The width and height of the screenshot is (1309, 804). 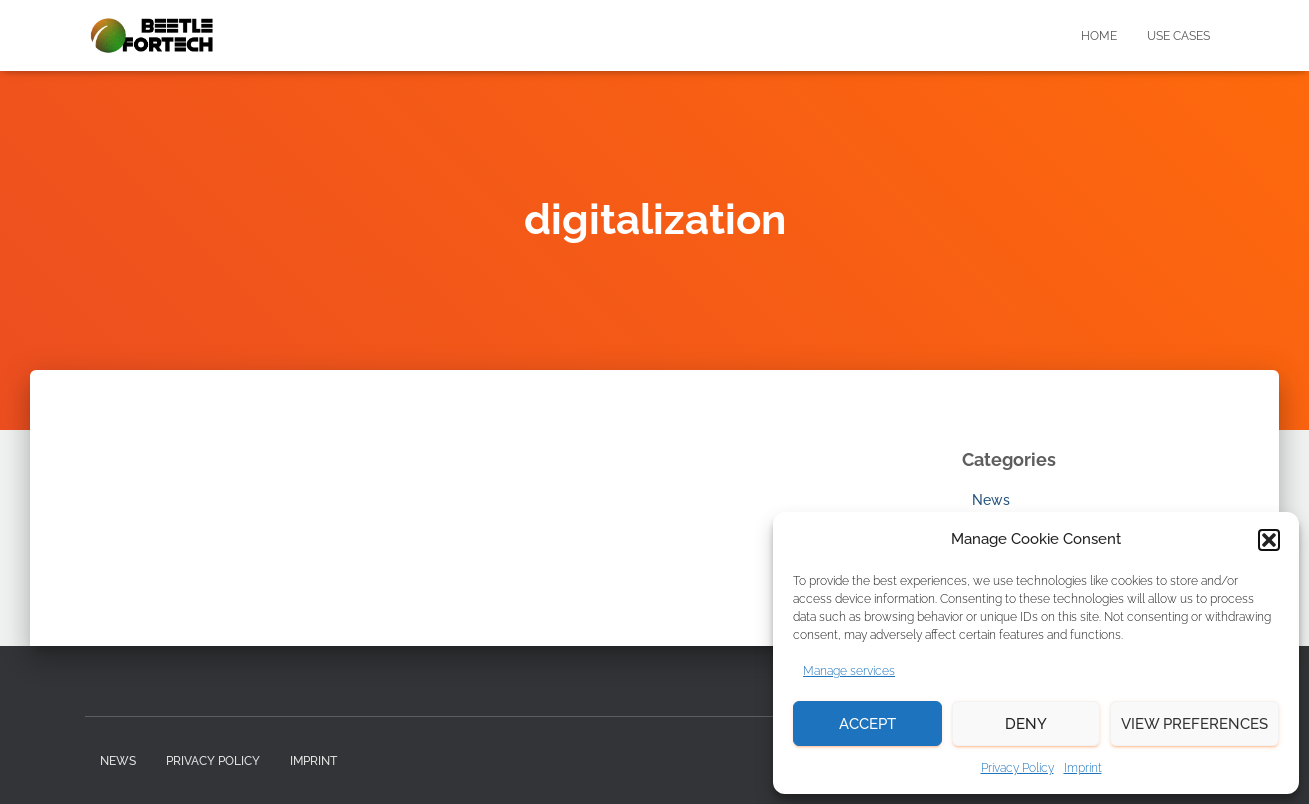 I want to click on Use Cases, so click(x=1178, y=36).